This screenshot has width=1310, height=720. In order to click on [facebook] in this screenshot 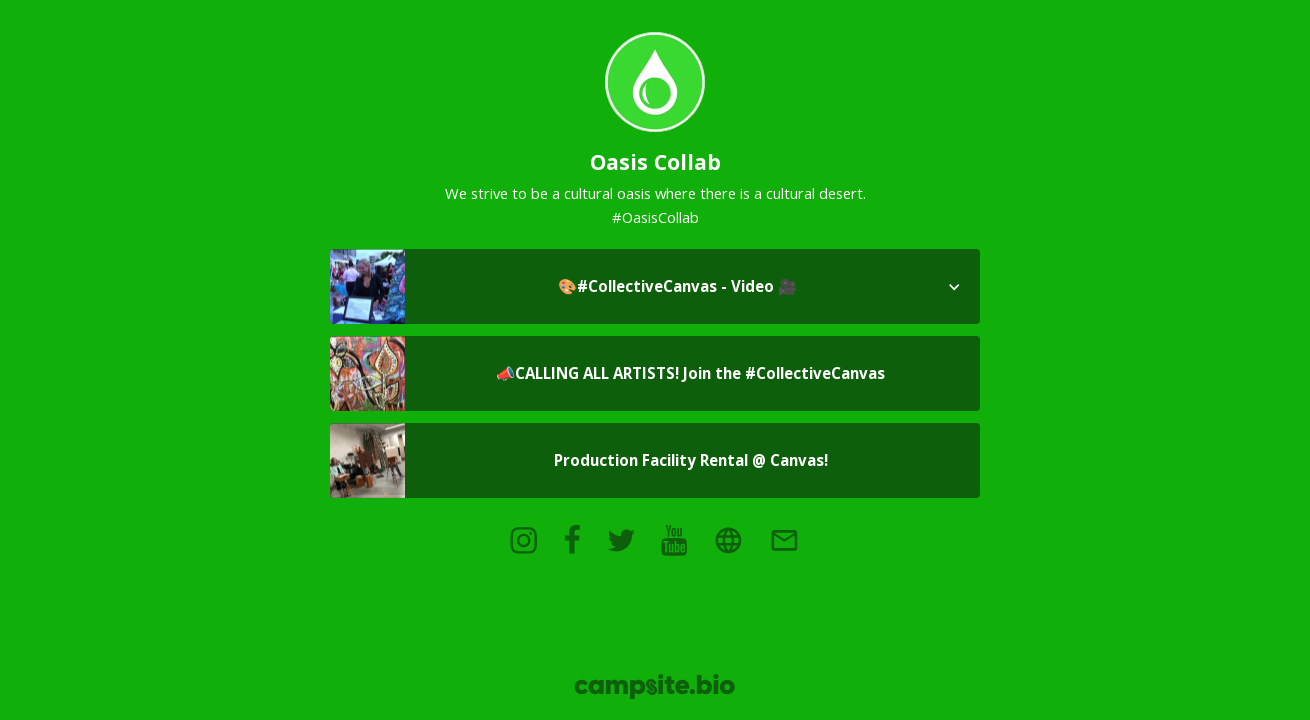, I will do `click(572, 540)`.